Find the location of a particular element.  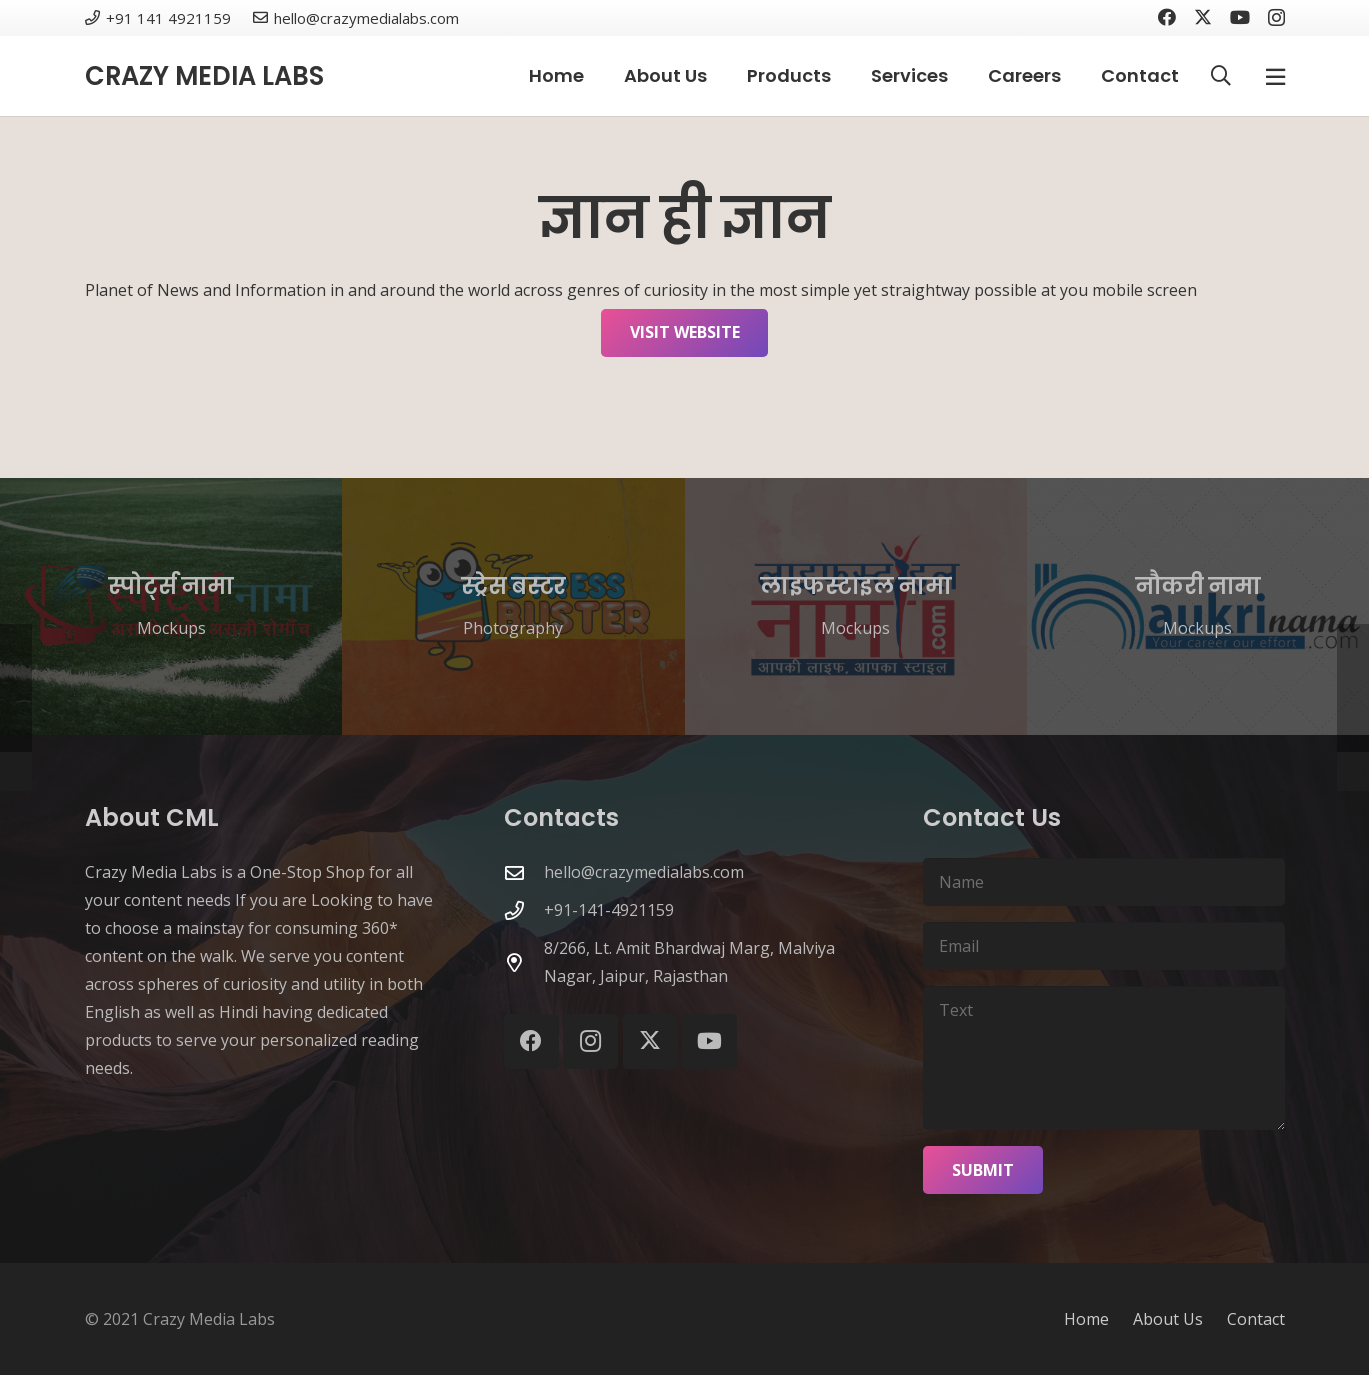

[Instagram] is located at coordinates (1276, 18).